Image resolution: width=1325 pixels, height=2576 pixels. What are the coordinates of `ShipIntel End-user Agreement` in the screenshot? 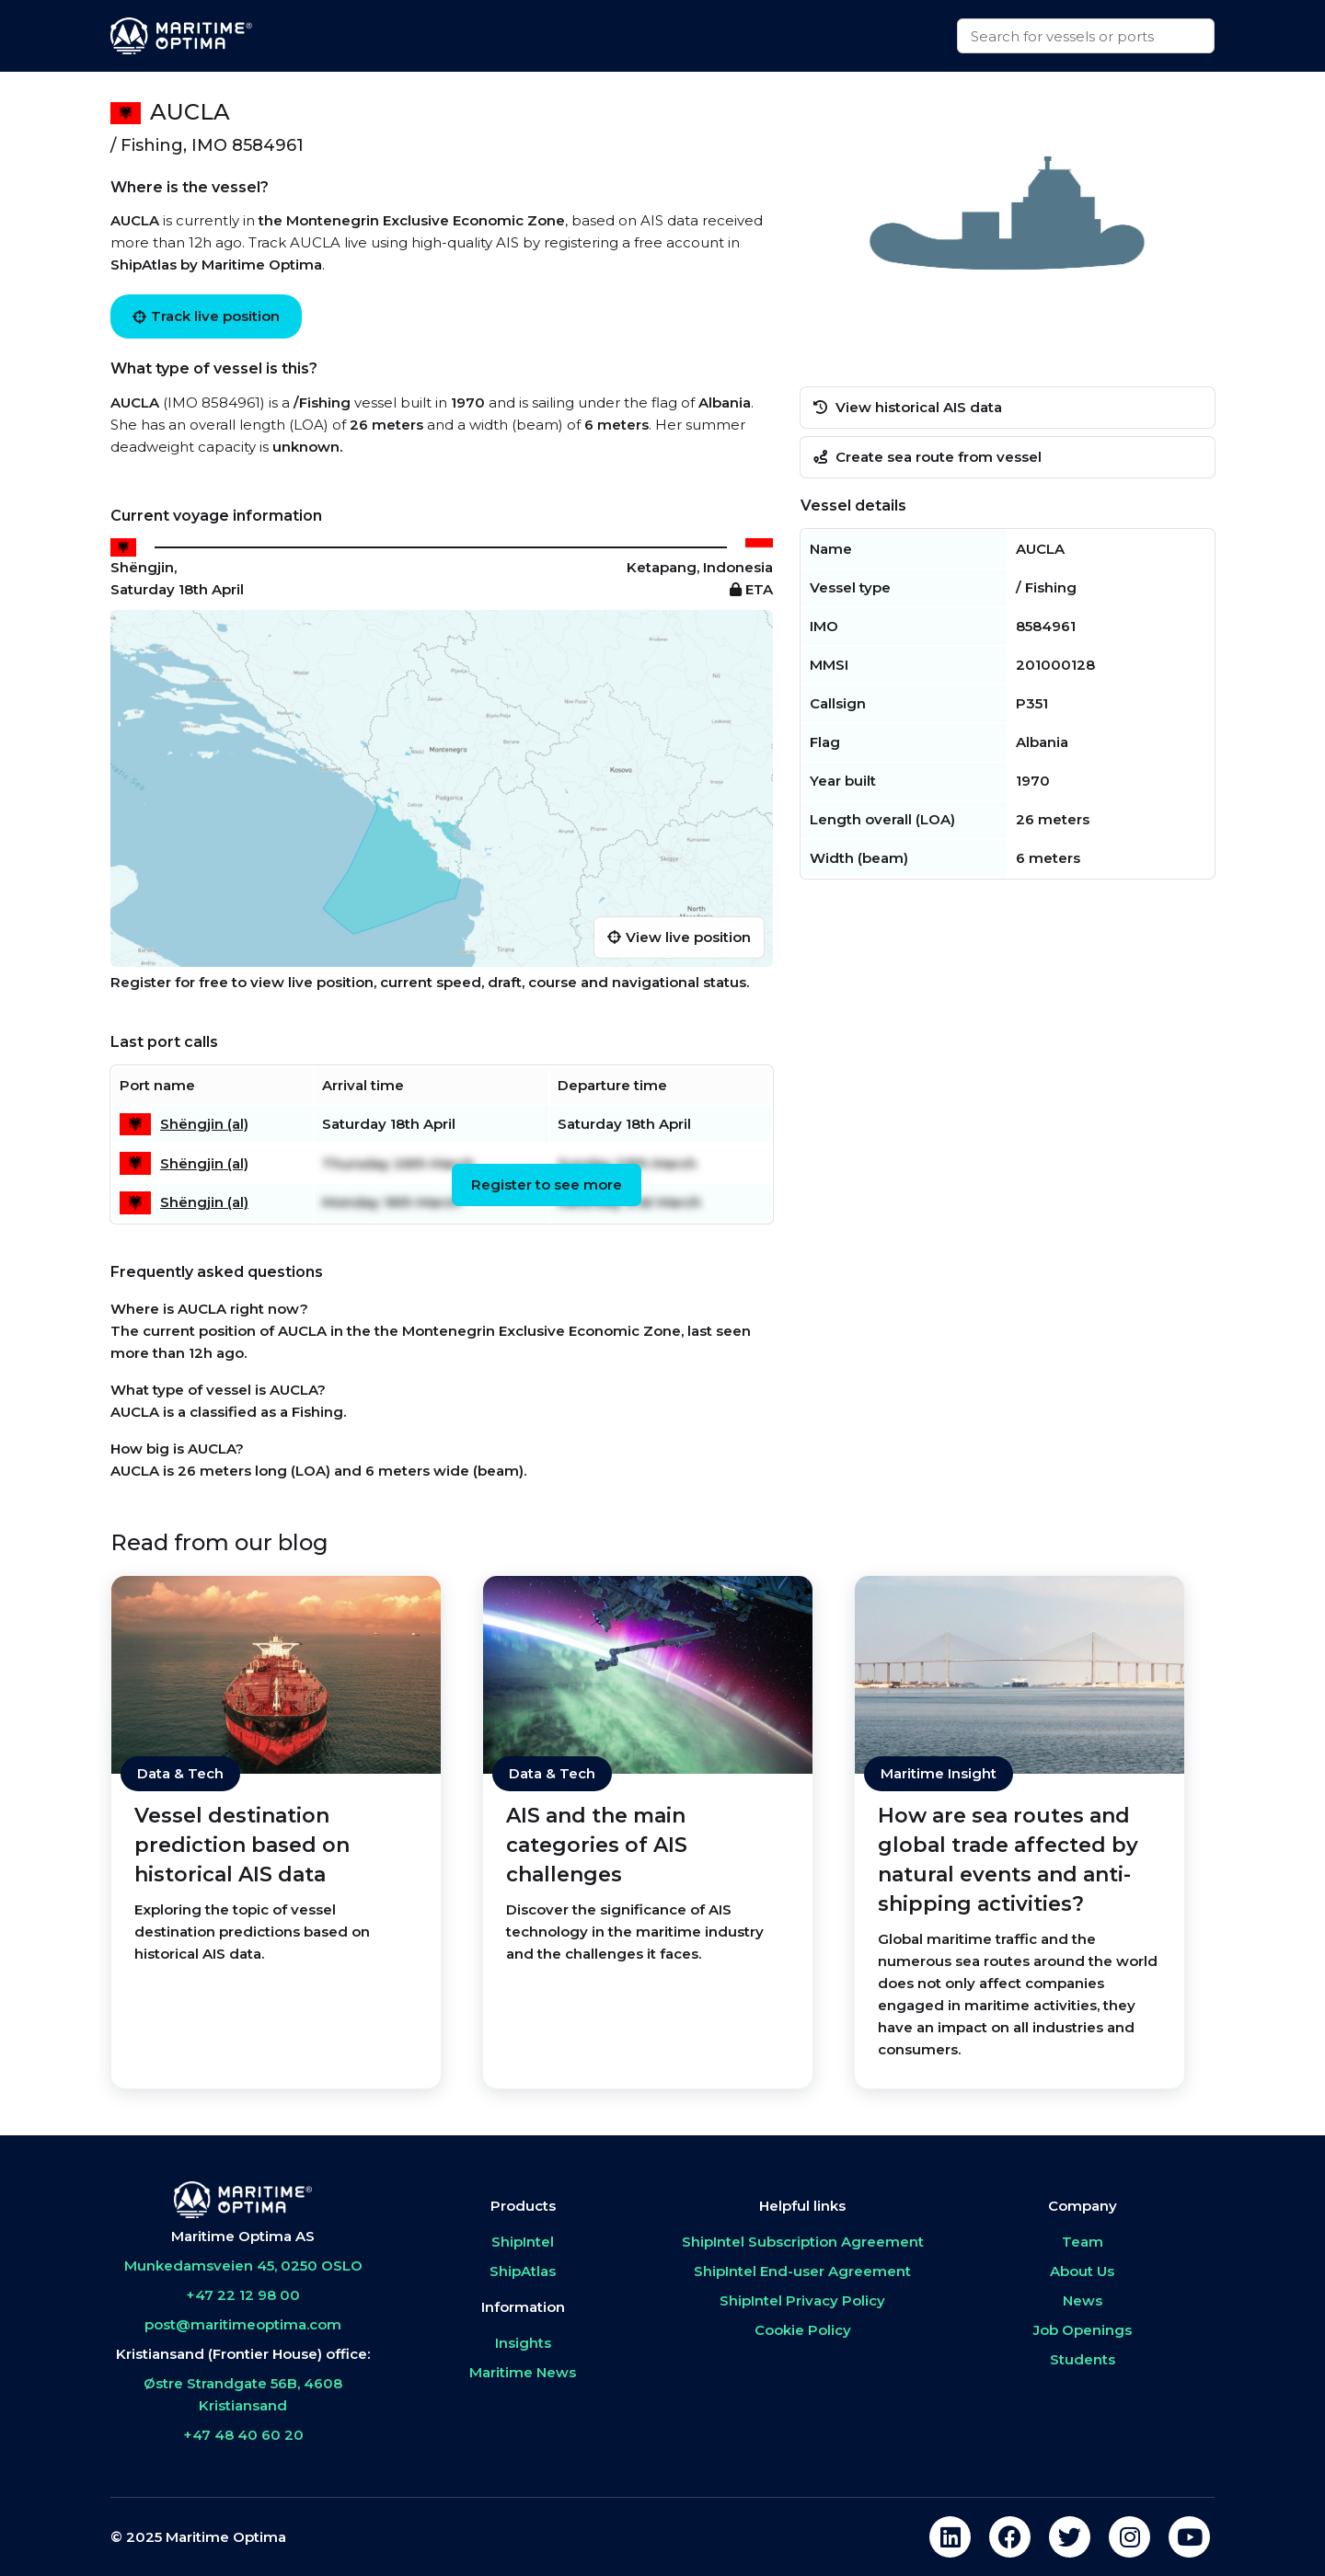 It's located at (802, 2271).